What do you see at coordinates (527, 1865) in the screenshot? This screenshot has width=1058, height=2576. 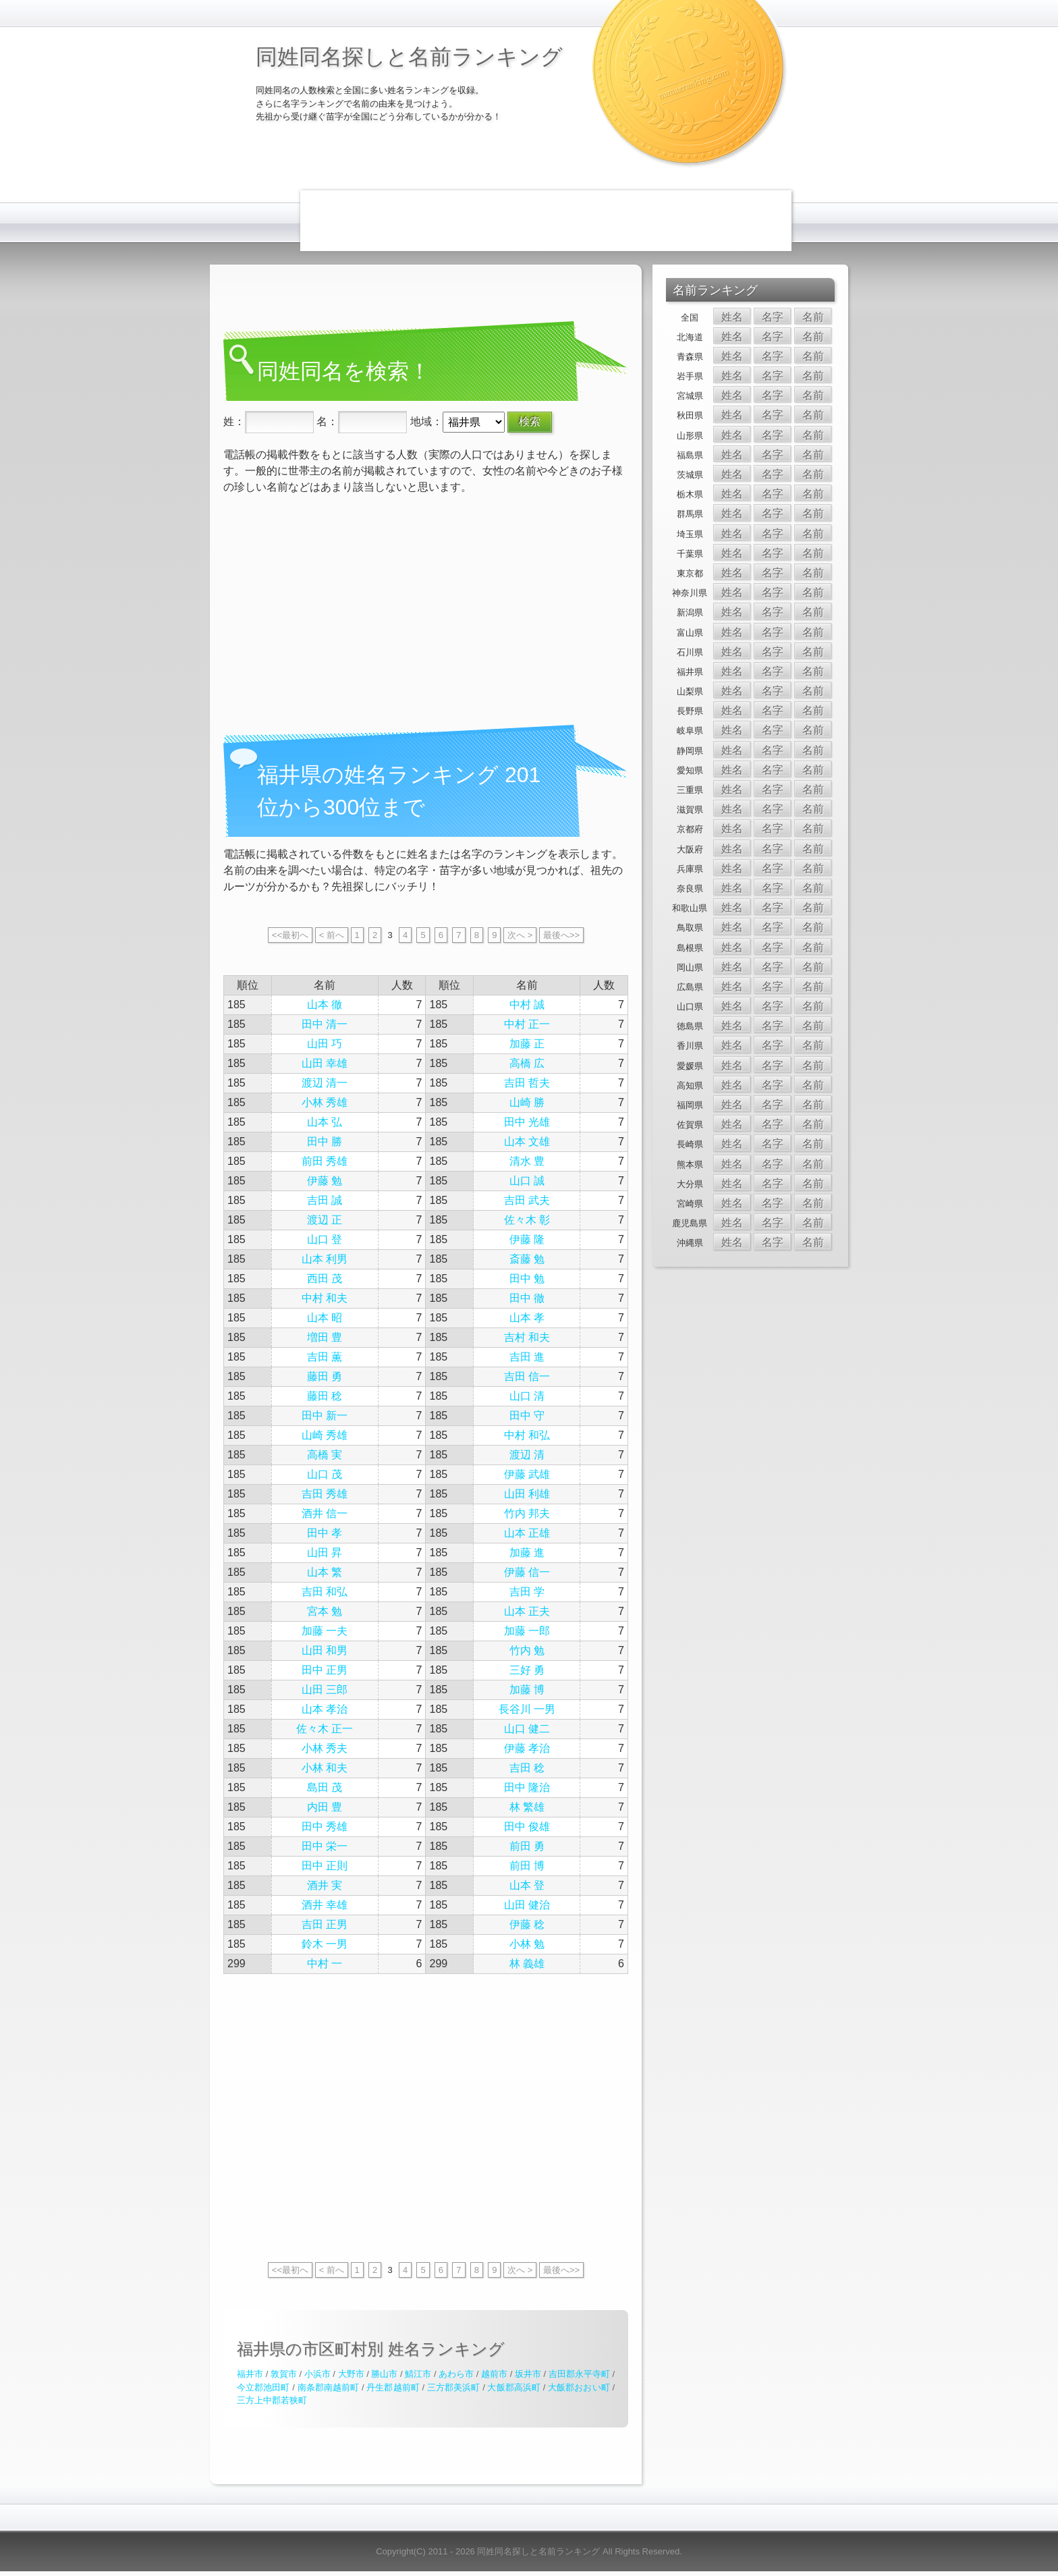 I see `前田 博` at bounding box center [527, 1865].